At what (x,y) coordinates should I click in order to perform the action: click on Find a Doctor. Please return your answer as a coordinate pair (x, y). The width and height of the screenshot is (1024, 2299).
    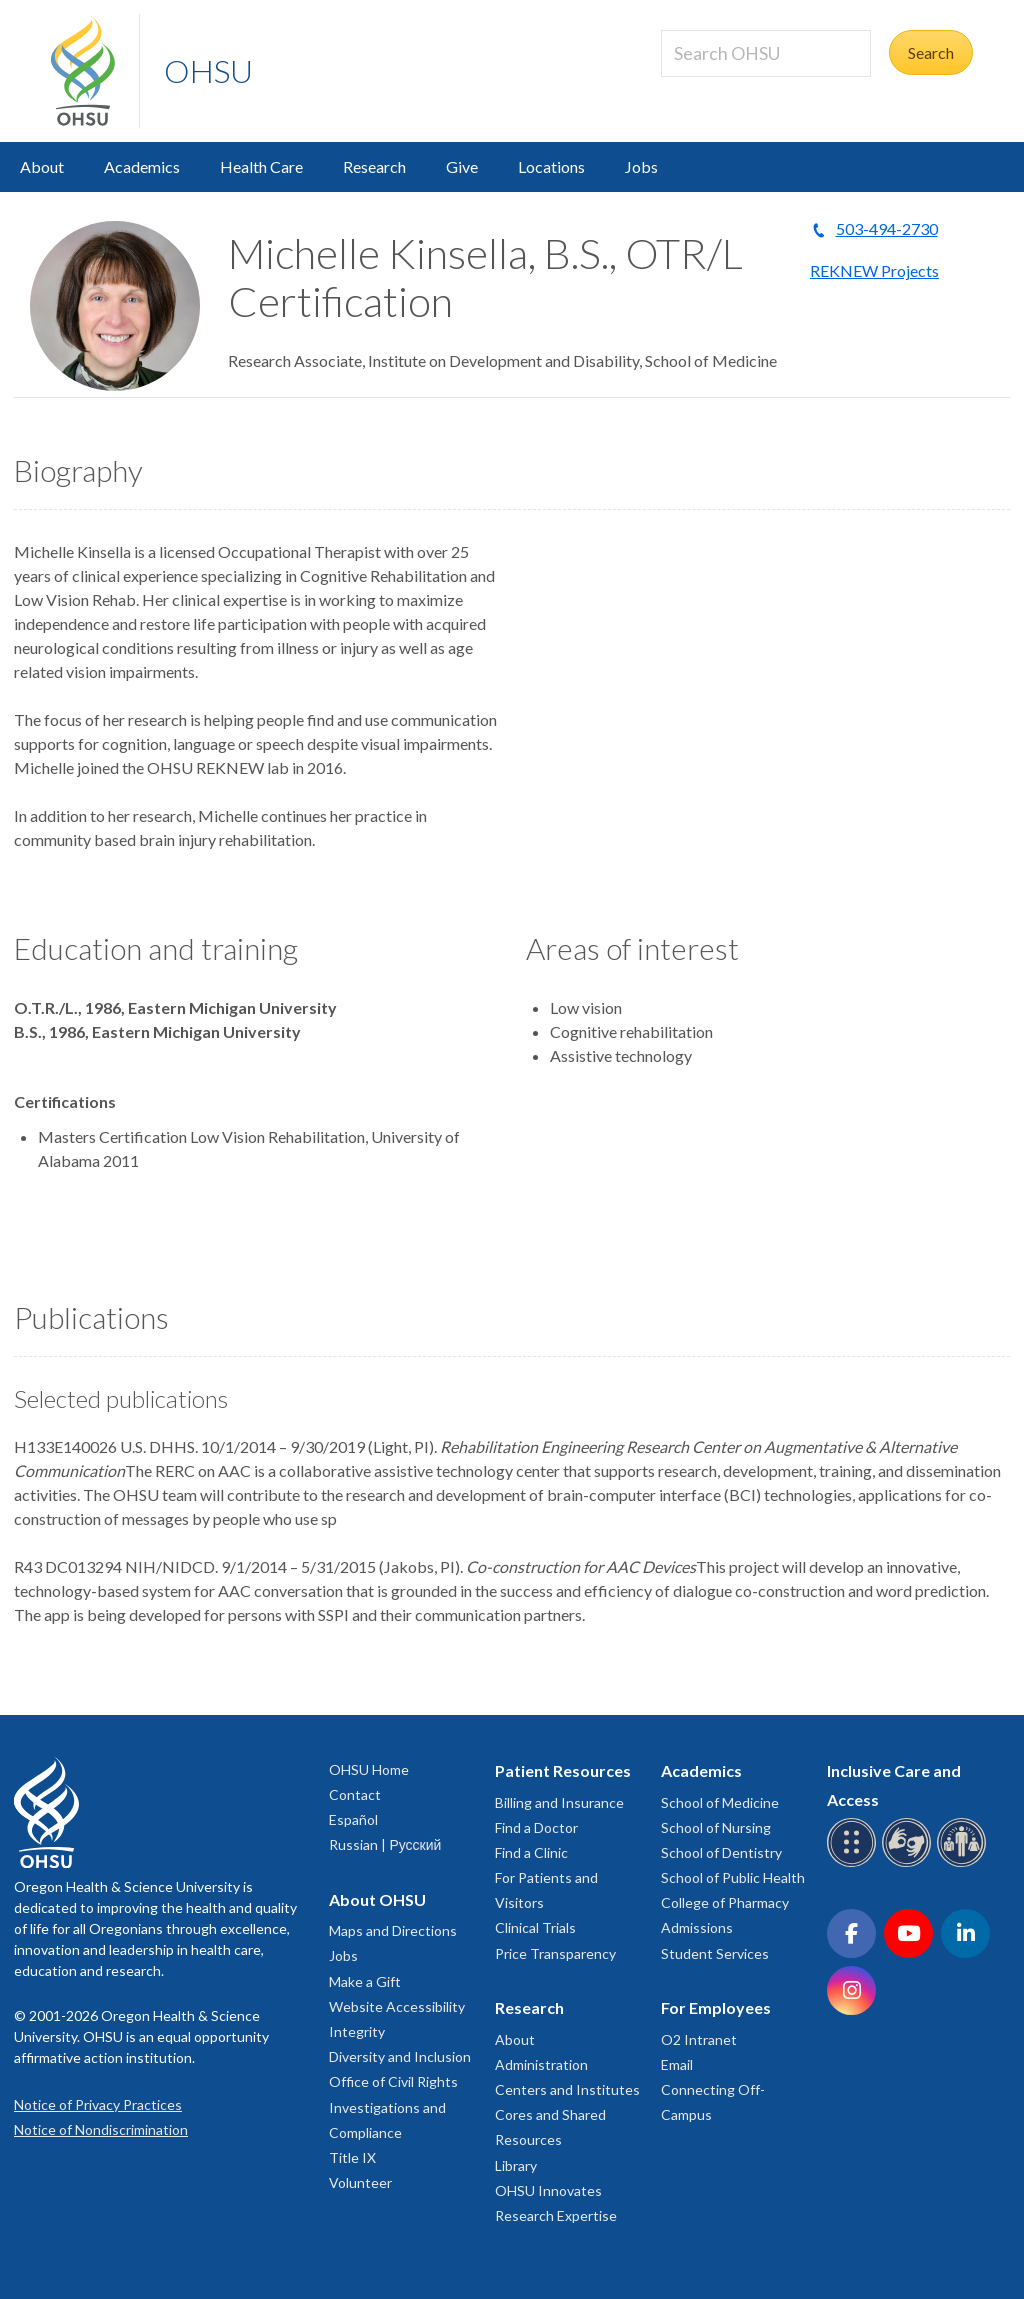
    Looking at the image, I should click on (536, 1827).